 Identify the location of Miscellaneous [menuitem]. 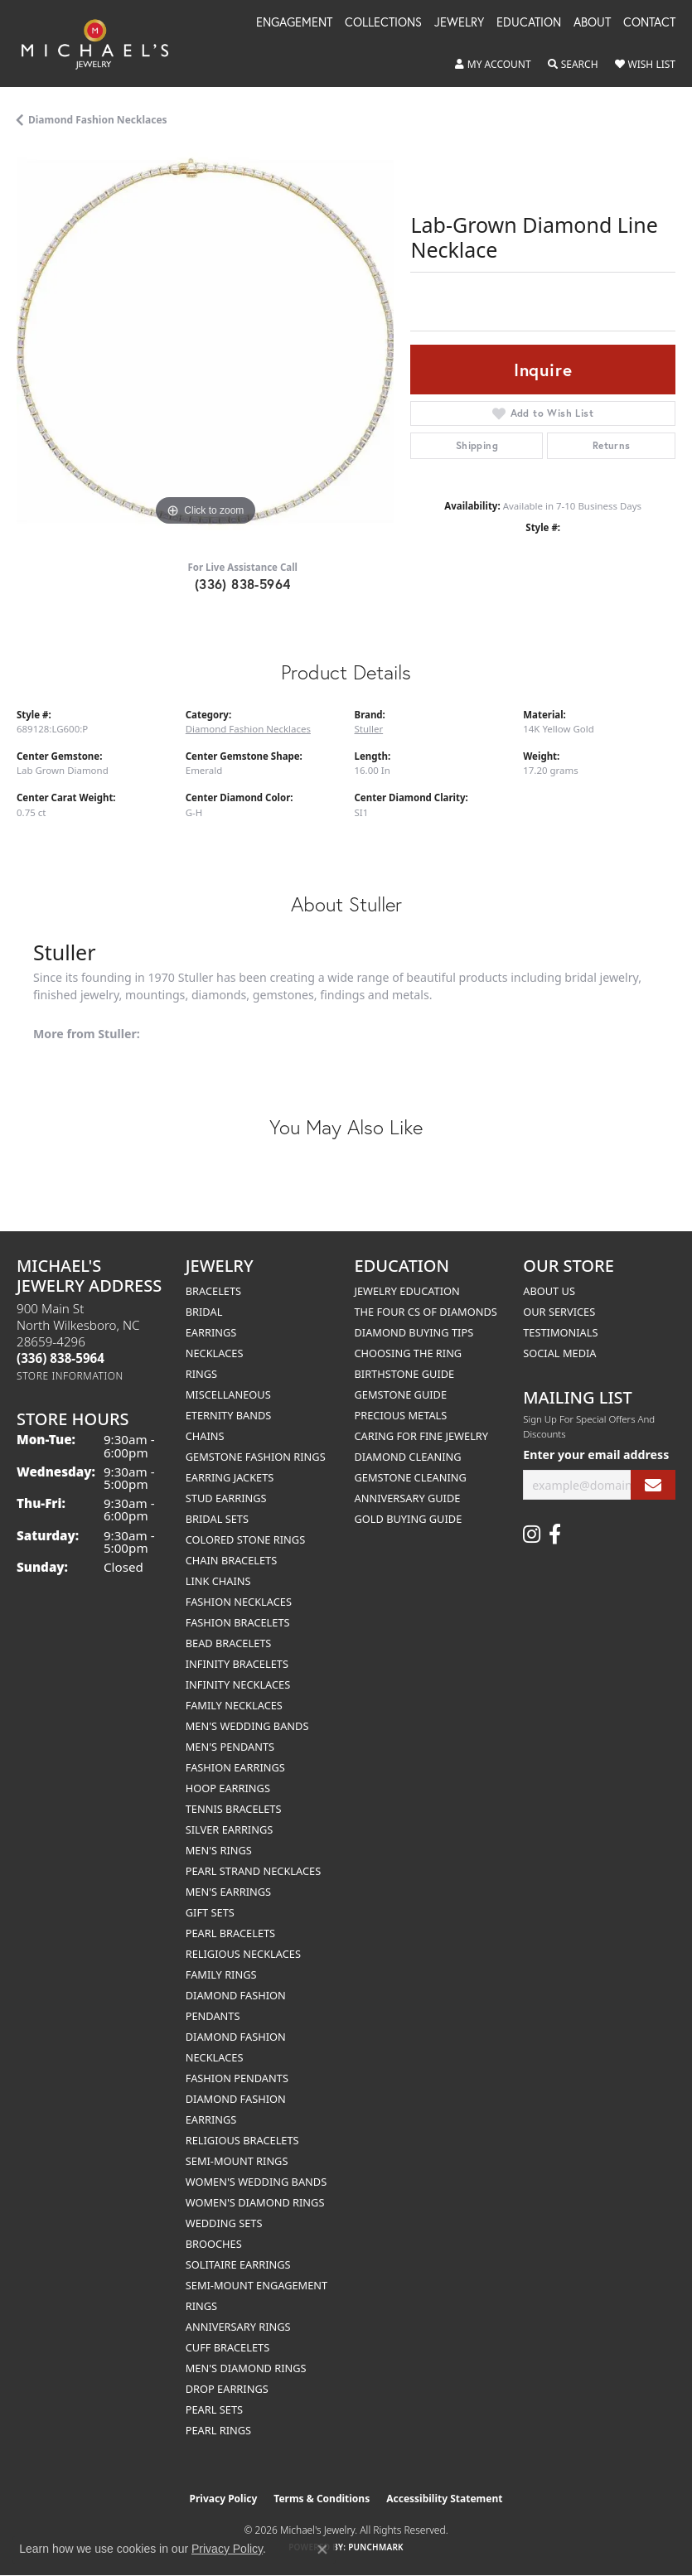
(228, 1394).